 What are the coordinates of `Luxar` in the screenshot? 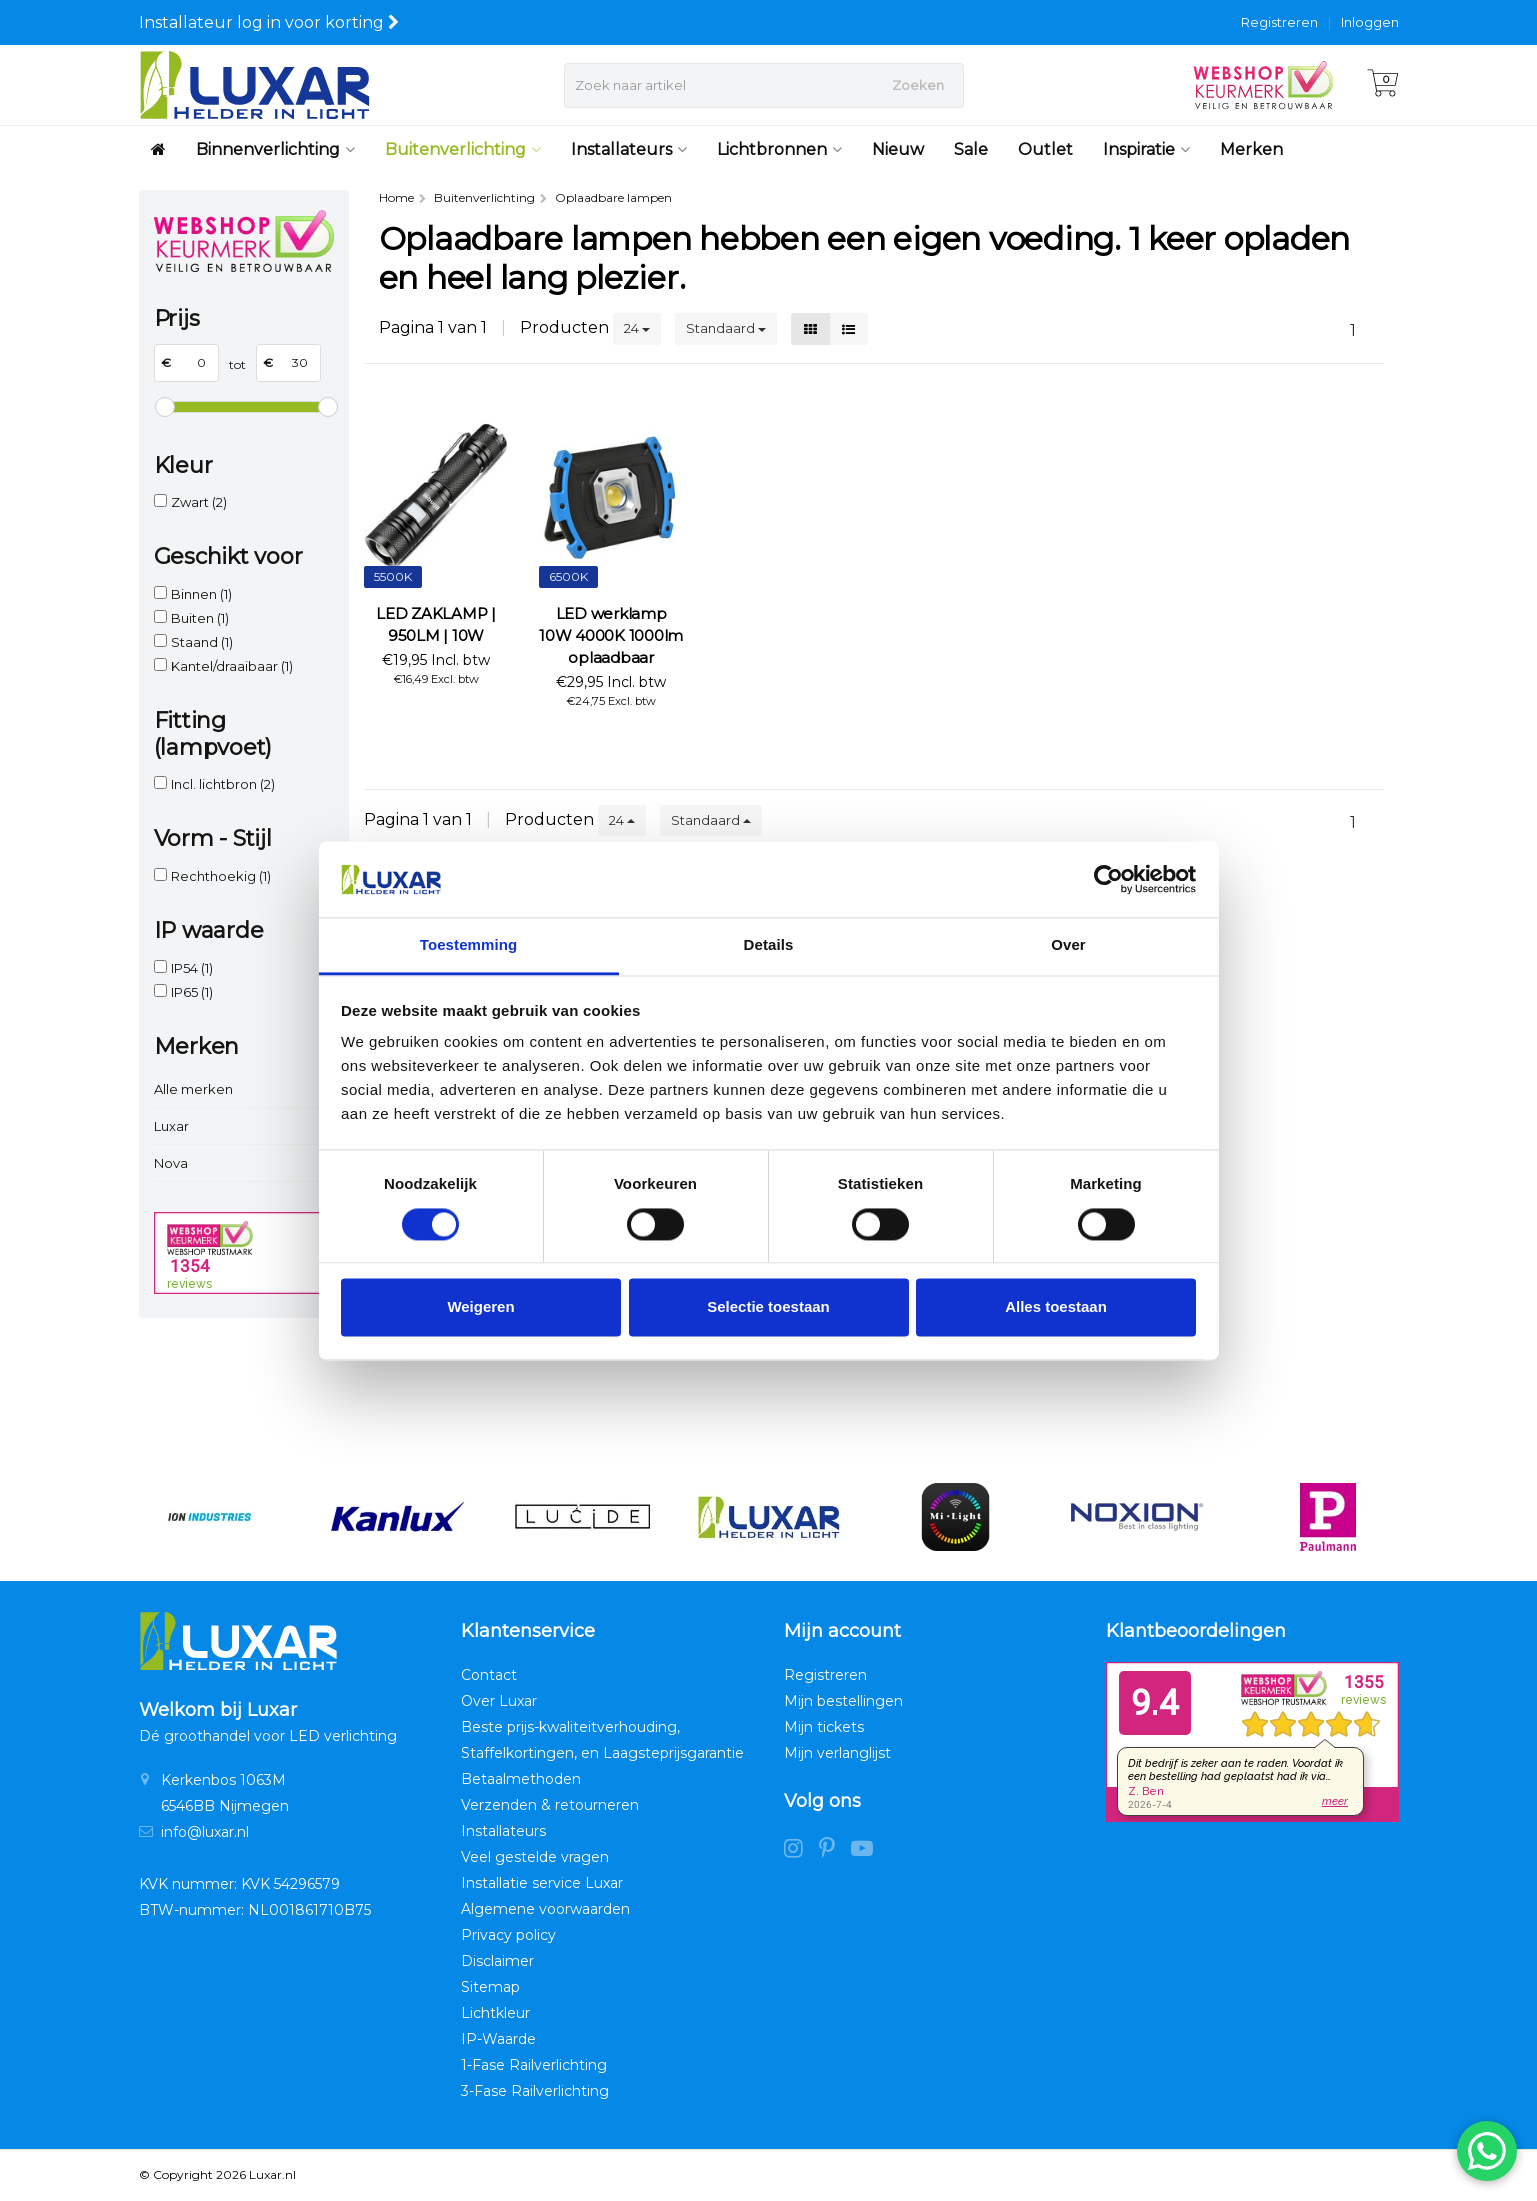 It's located at (171, 1126).